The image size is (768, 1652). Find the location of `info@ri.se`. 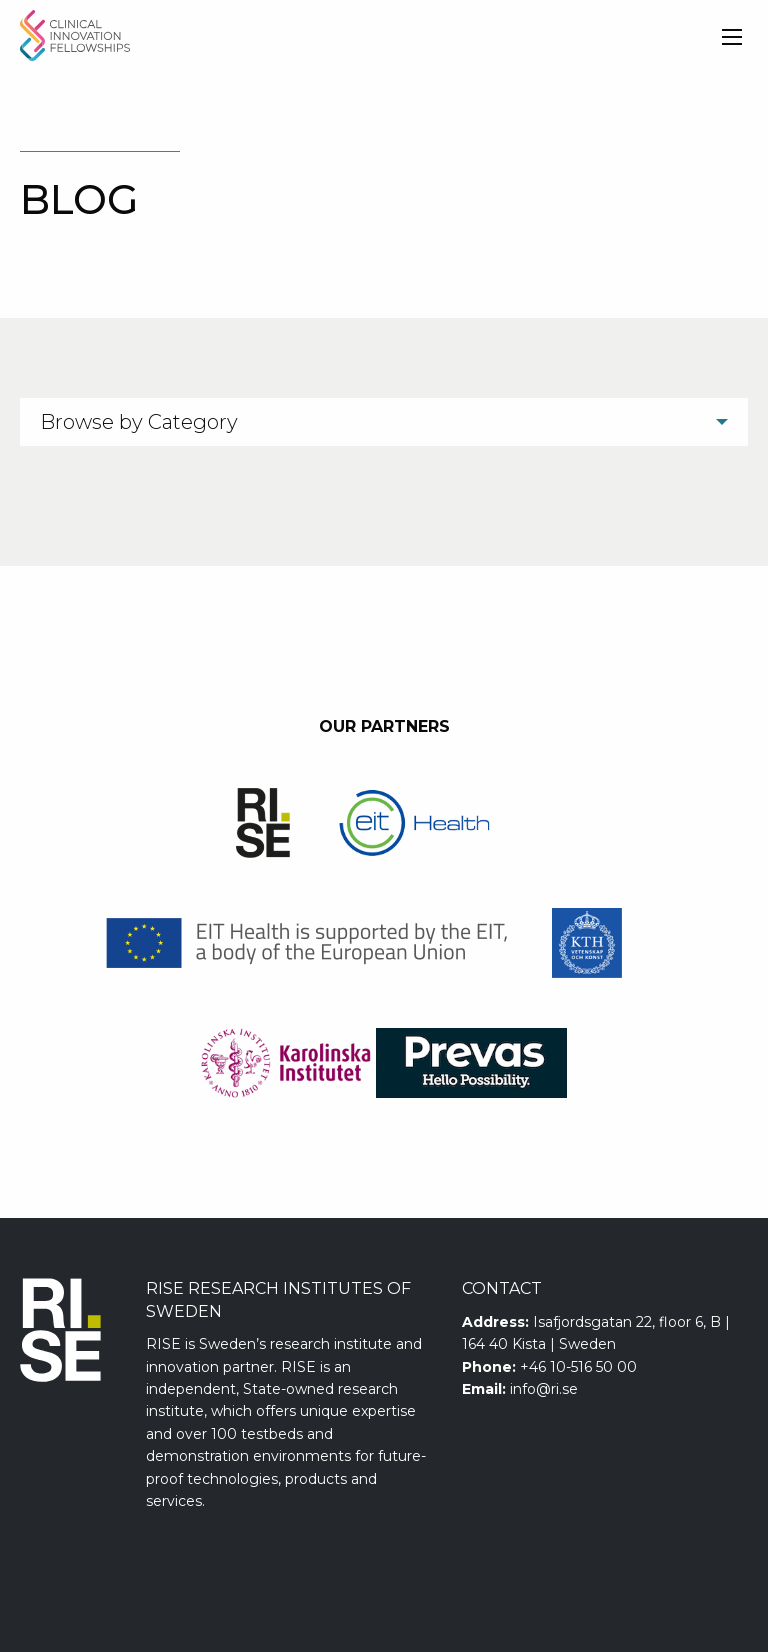

info@ri.se is located at coordinates (544, 1389).